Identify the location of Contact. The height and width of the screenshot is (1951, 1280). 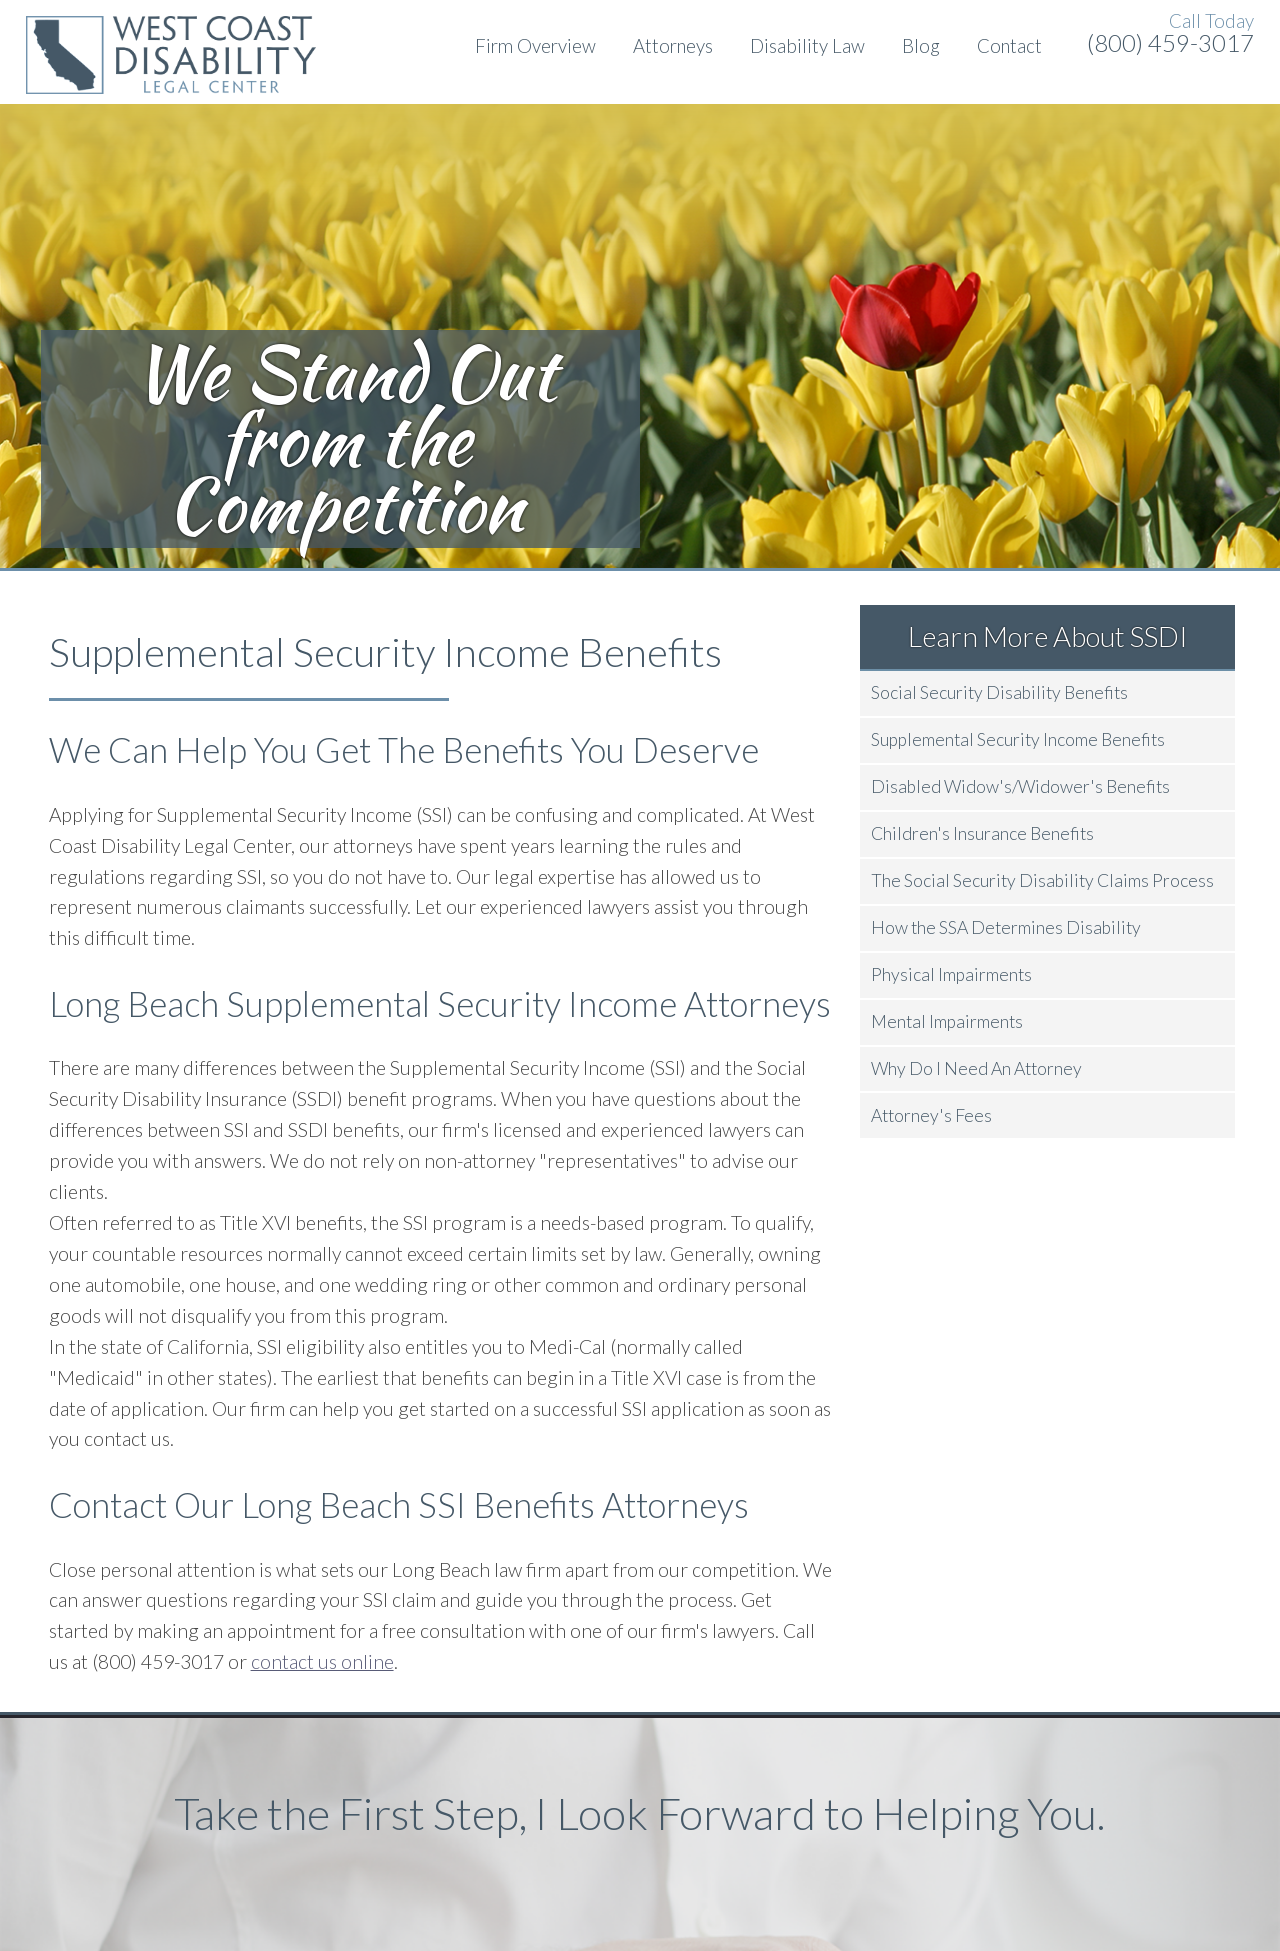
(1009, 46).